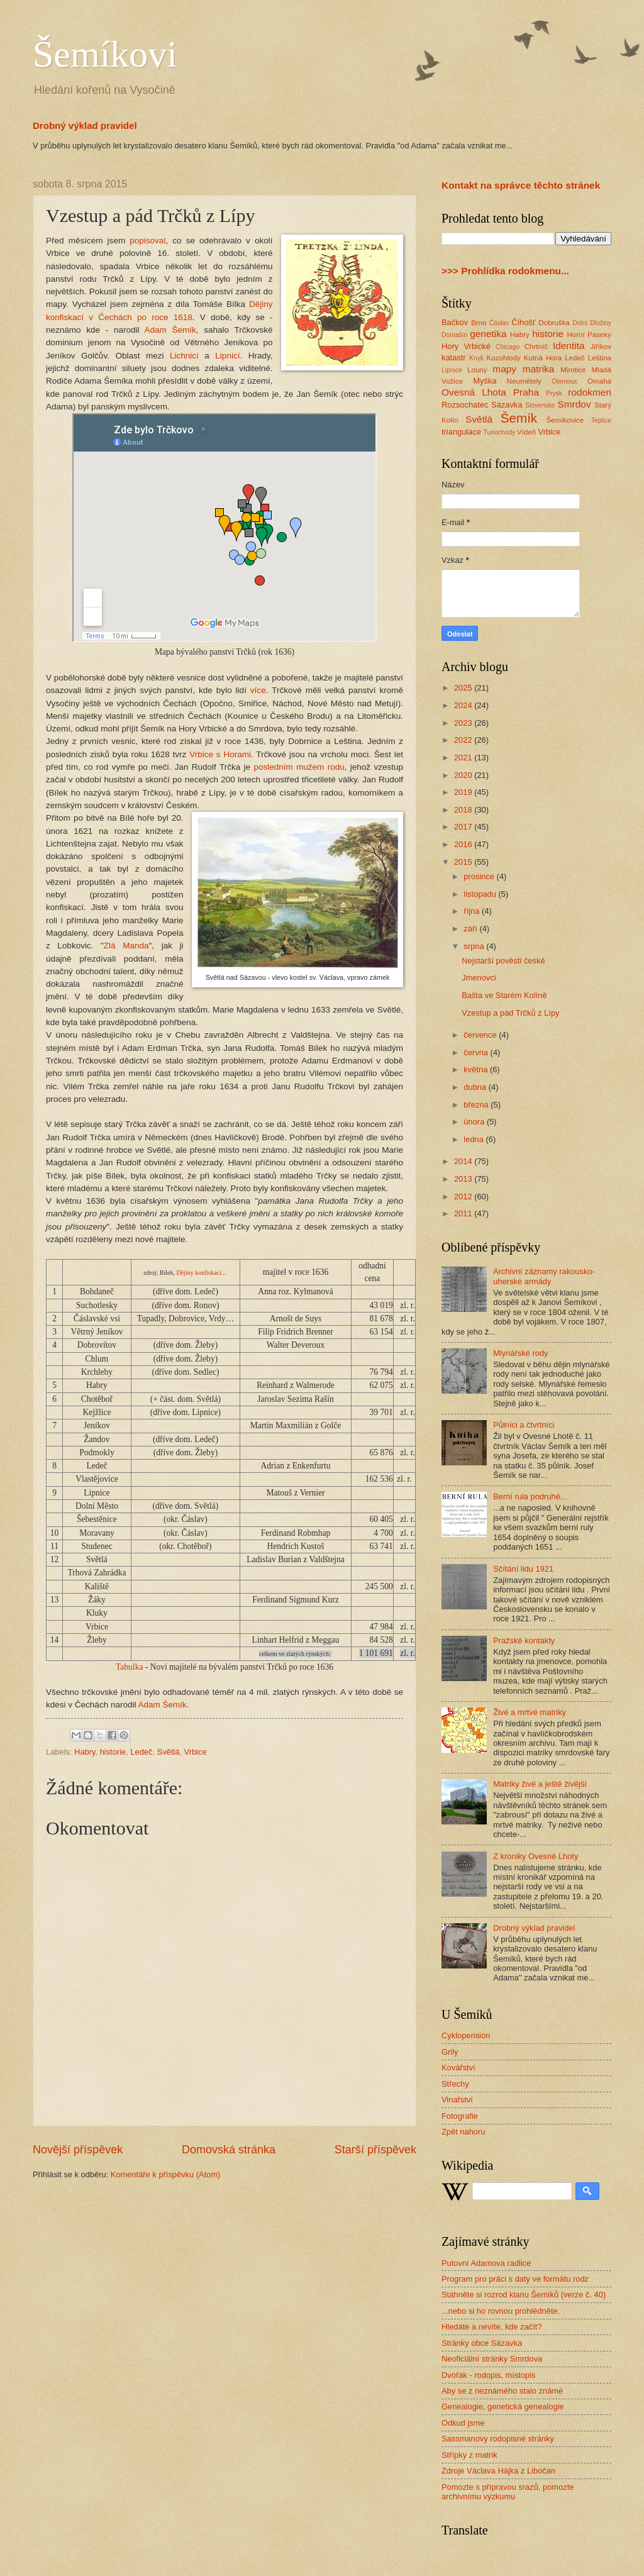  I want to click on Komentáře k příspěvku (Atom), so click(166, 2174).